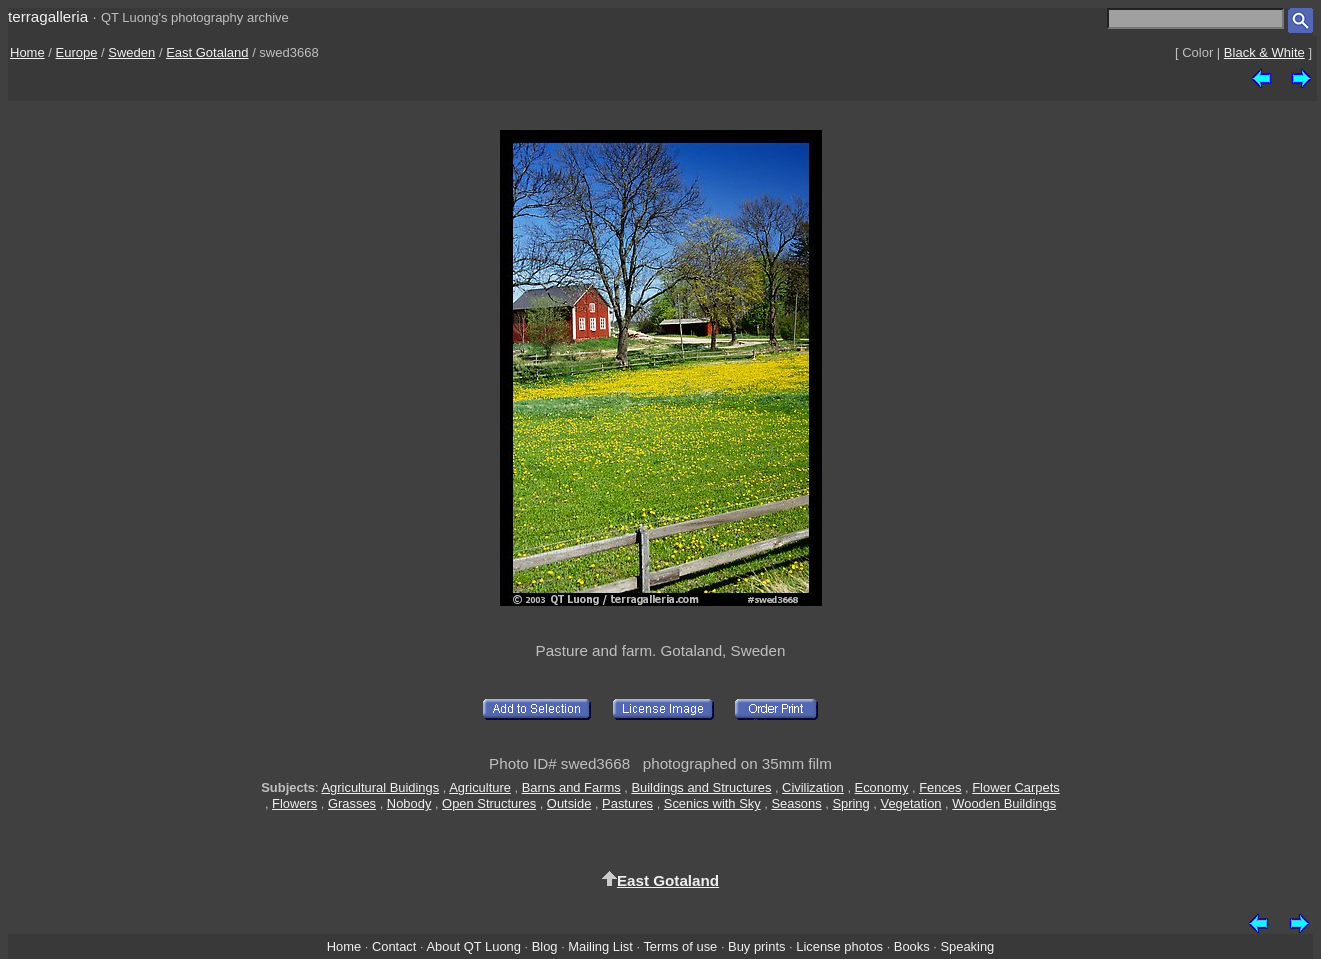  Describe the element at coordinates (545, 946) in the screenshot. I see `Blog` at that location.